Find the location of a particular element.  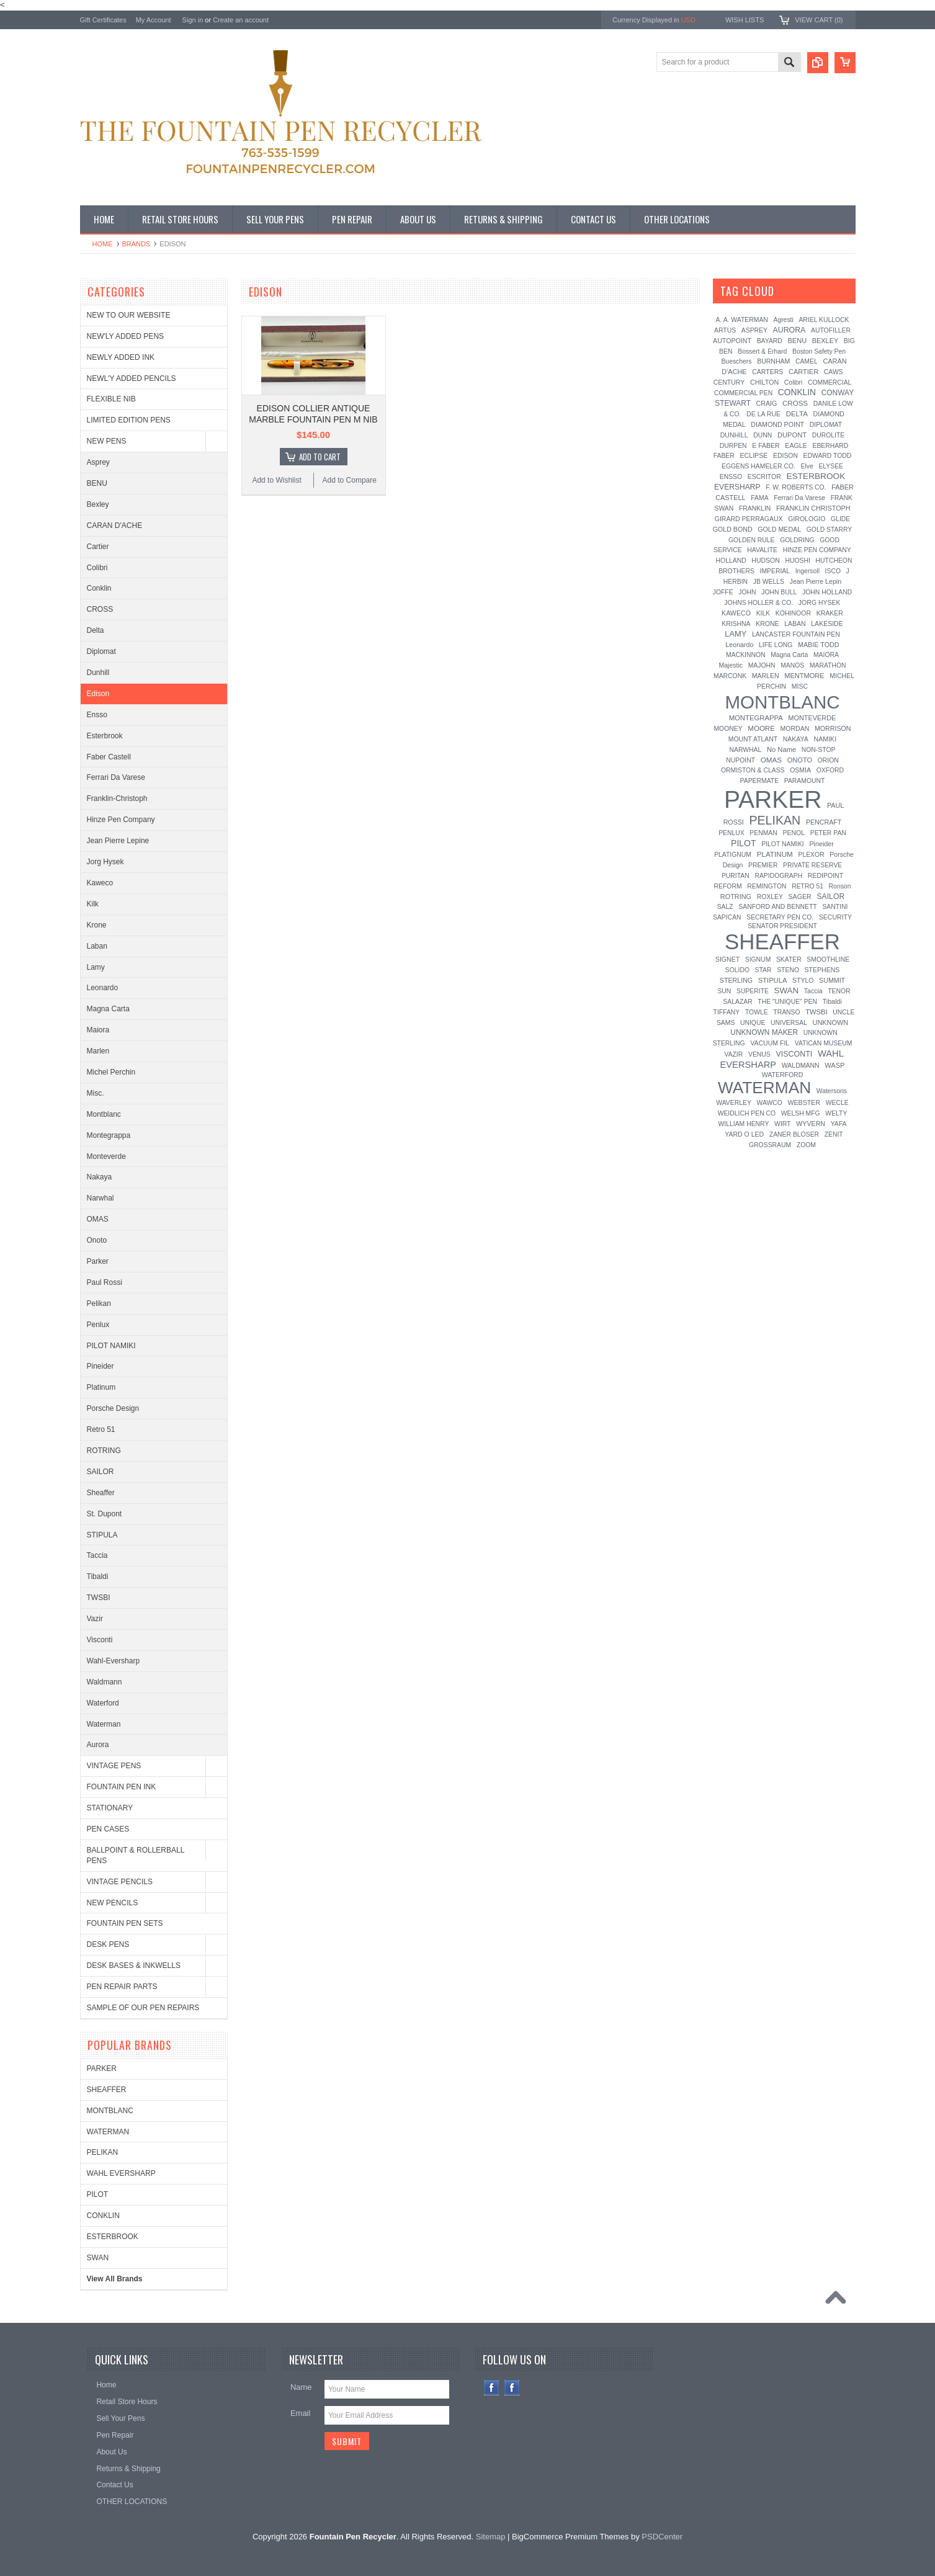

PEN REPAIR PARTS is located at coordinates (122, 1986).